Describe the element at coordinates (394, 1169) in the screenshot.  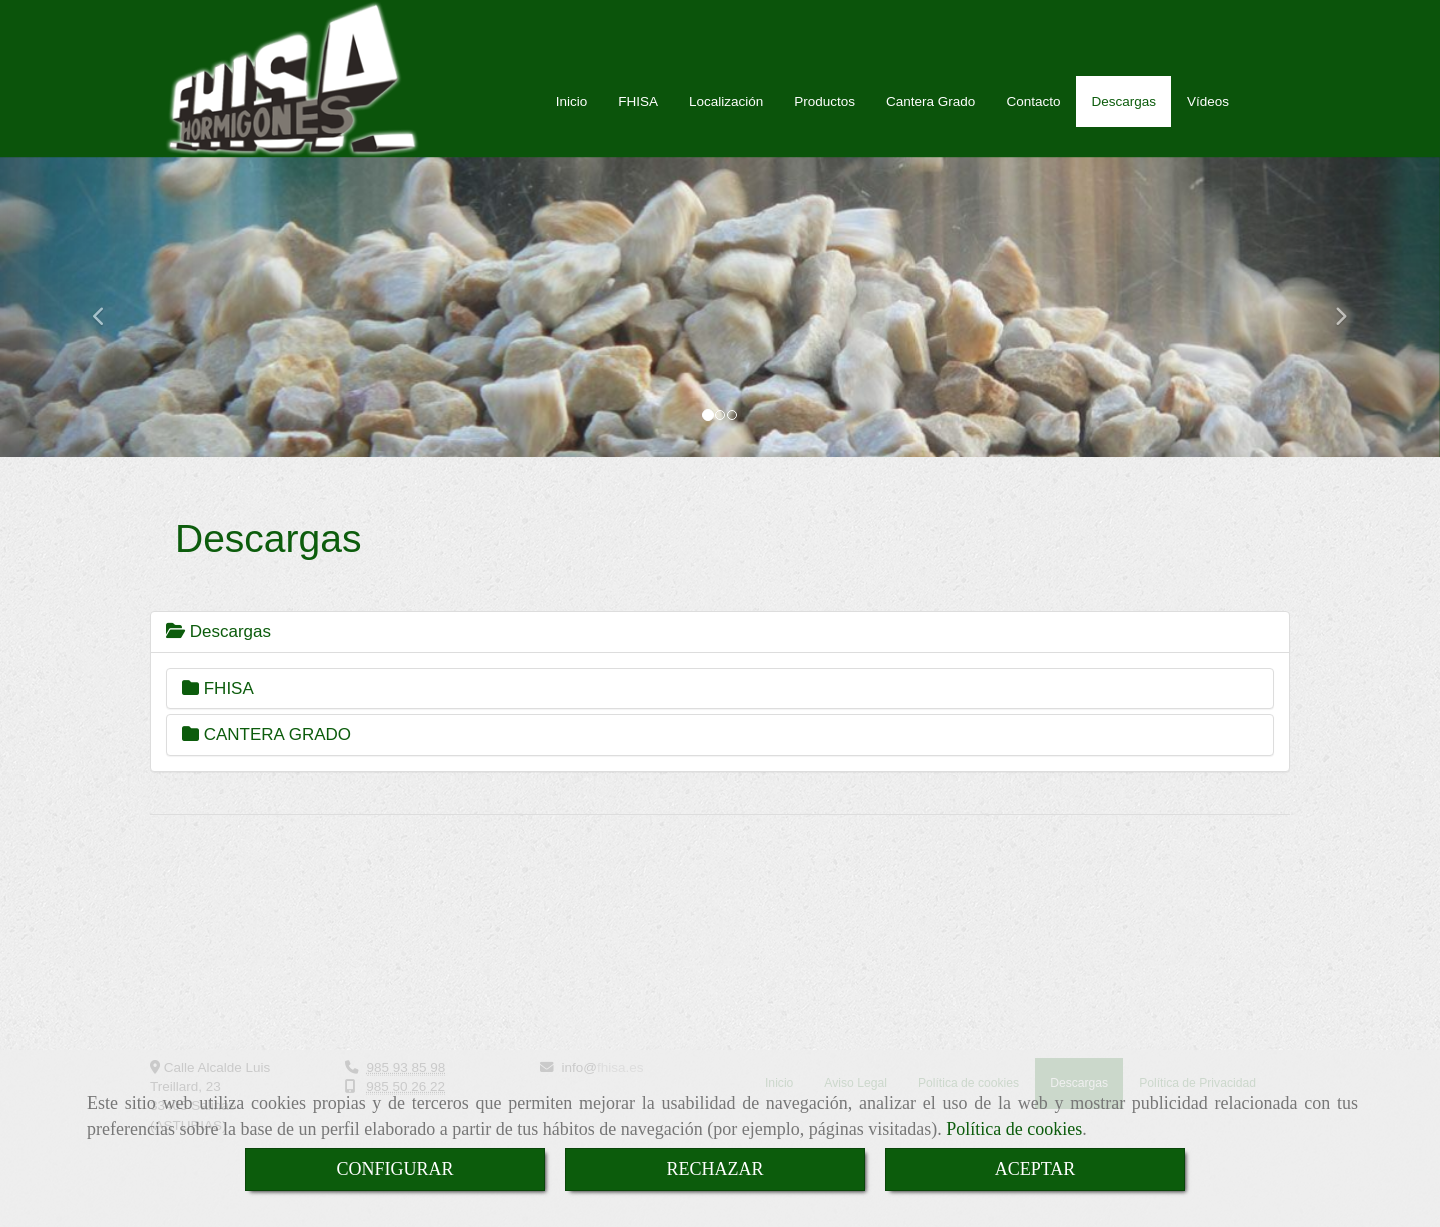
I see `CONFIGURAR` at that location.